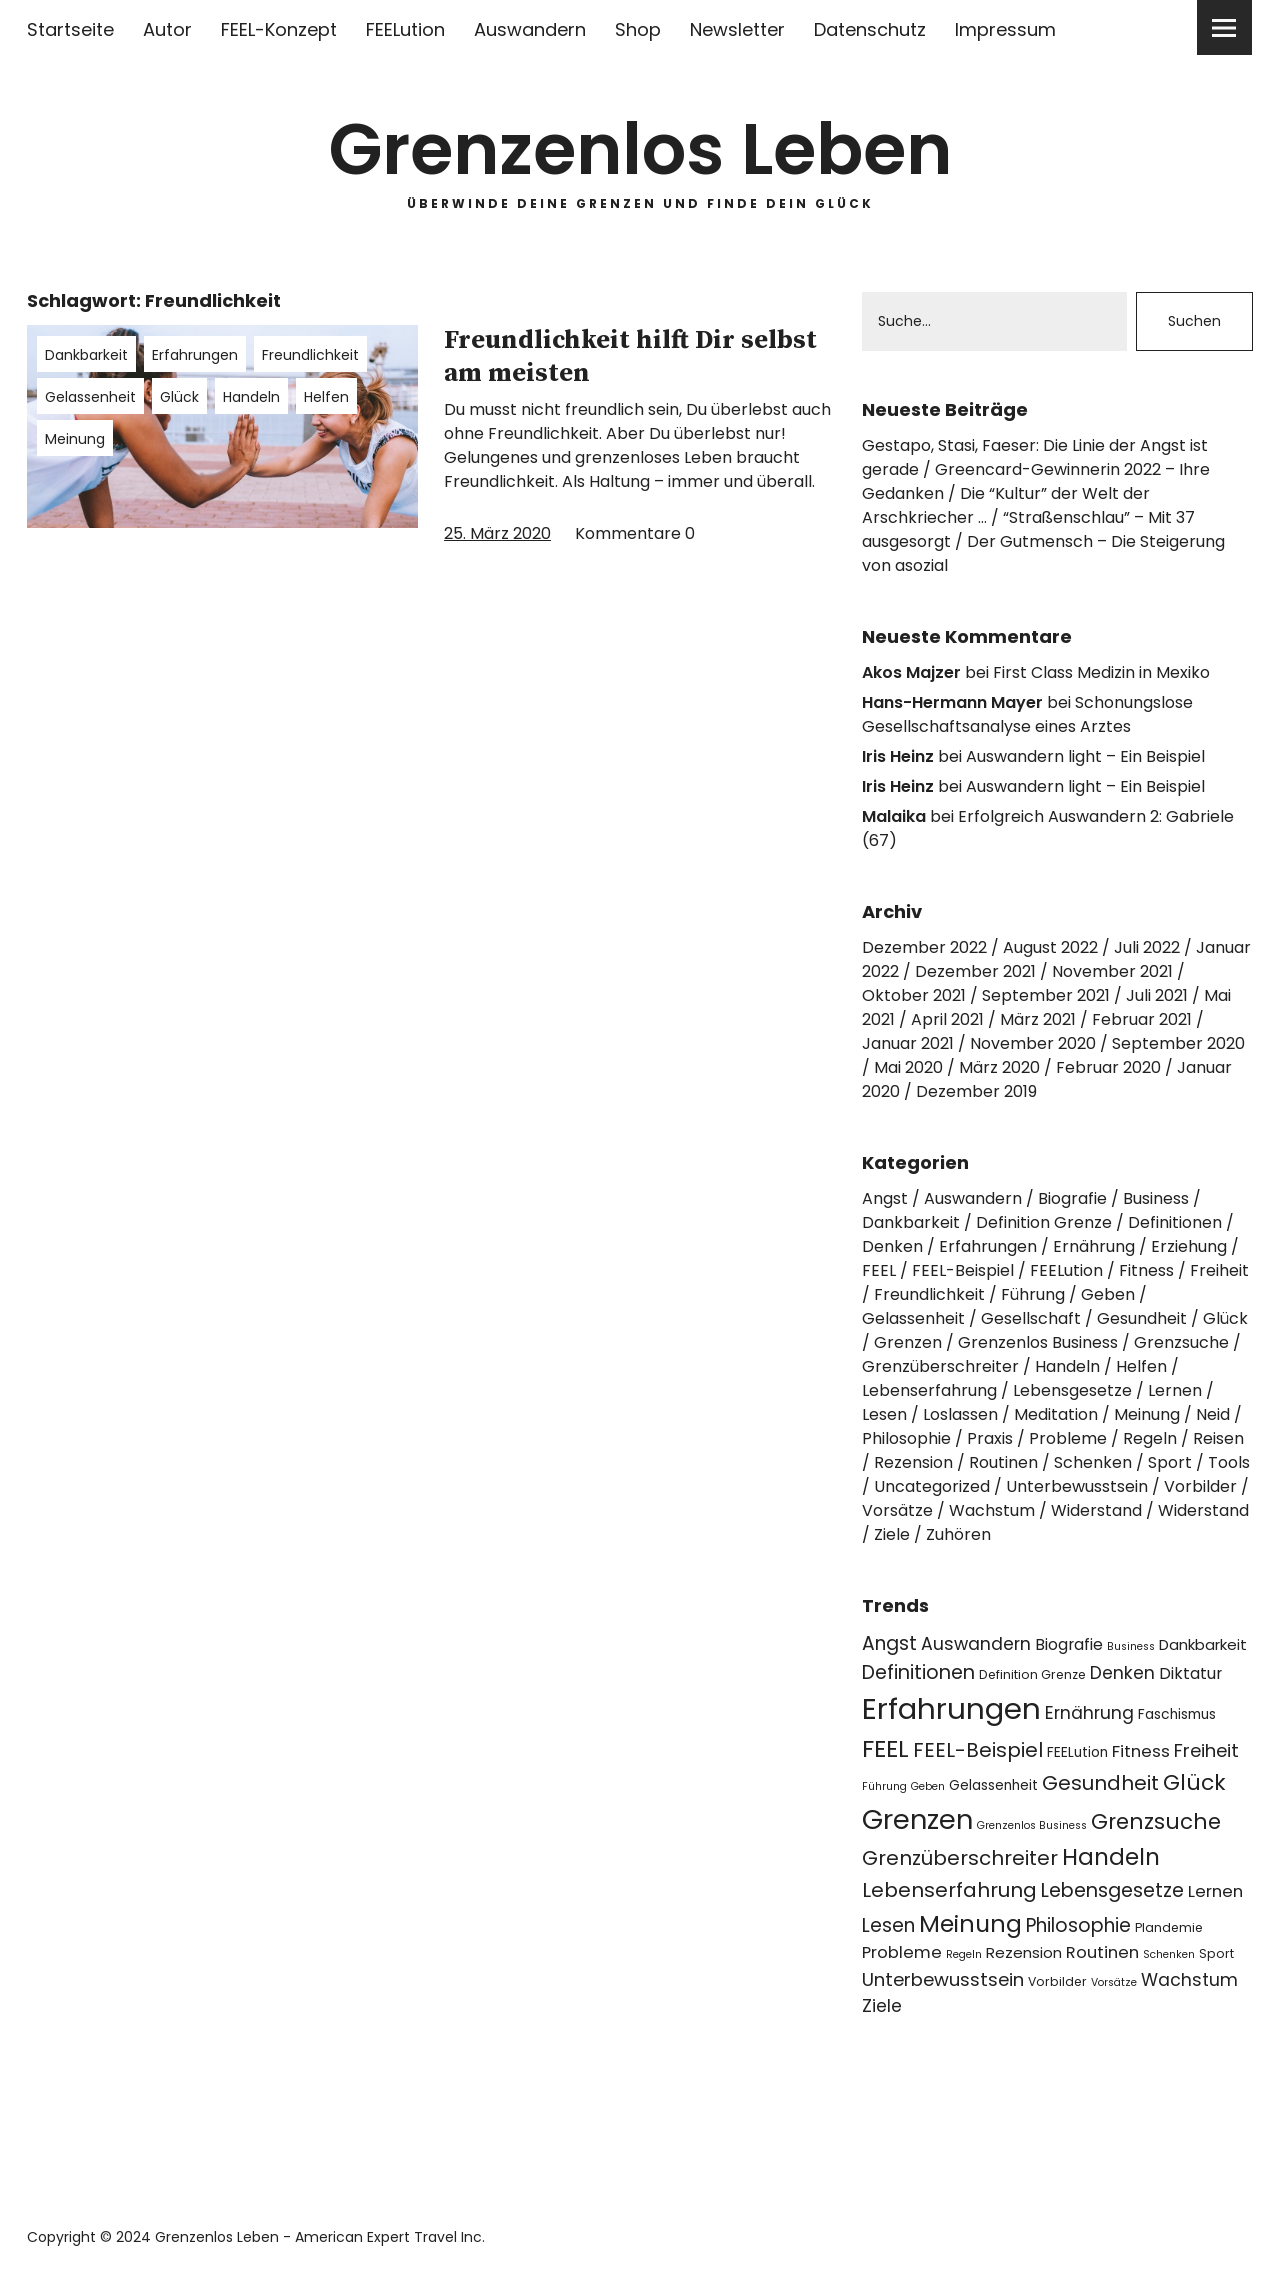 The width and height of the screenshot is (1280, 2280). Describe the element at coordinates (1178, 1043) in the screenshot. I see `September 2020` at that location.